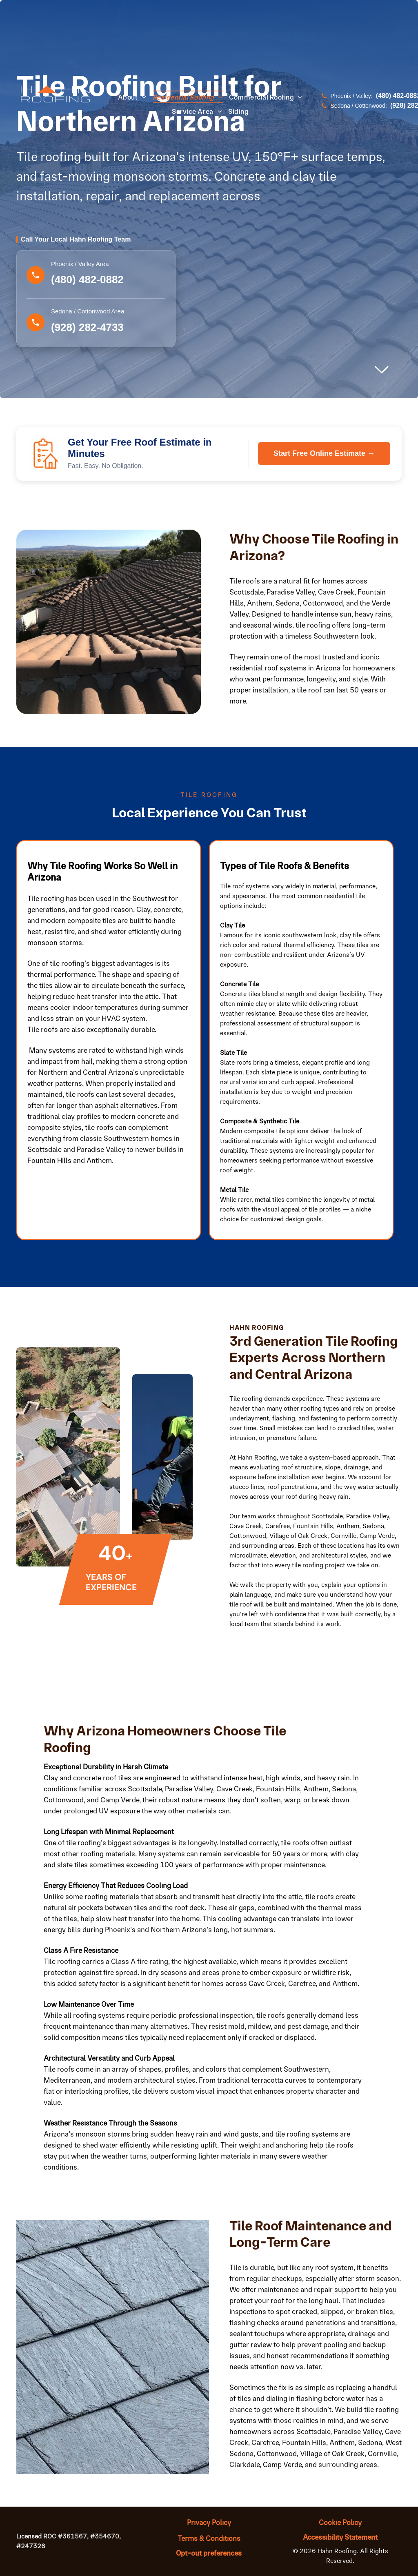 This screenshot has height=2576, width=418. I want to click on [menuitem], so click(135, 97).